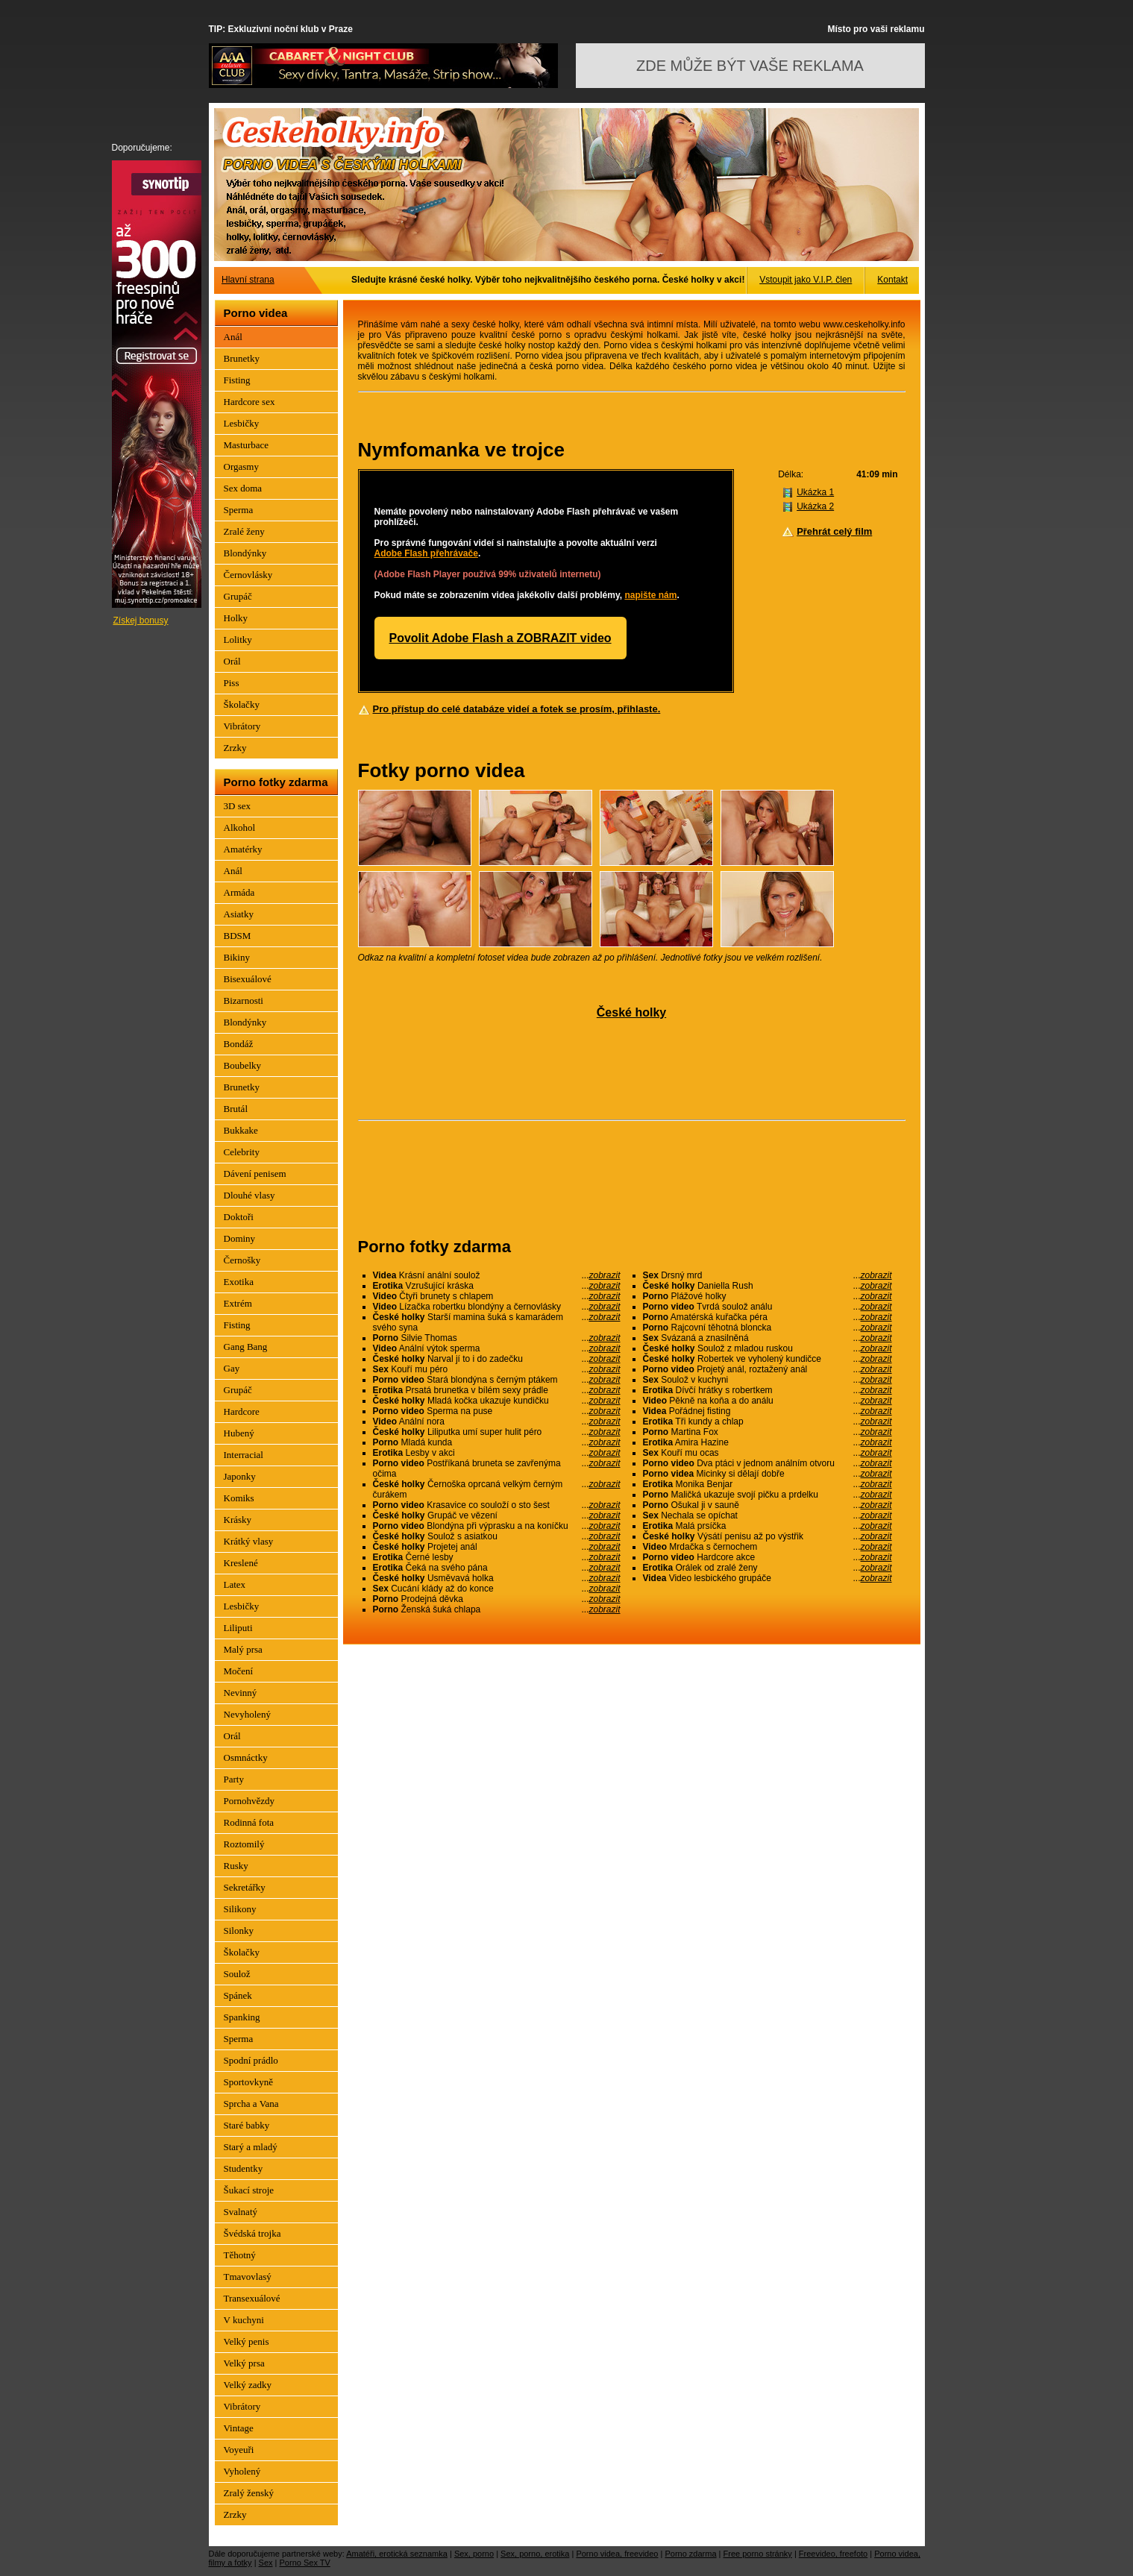  Describe the element at coordinates (534, 2553) in the screenshot. I see `Sex, porno, erotika` at that location.